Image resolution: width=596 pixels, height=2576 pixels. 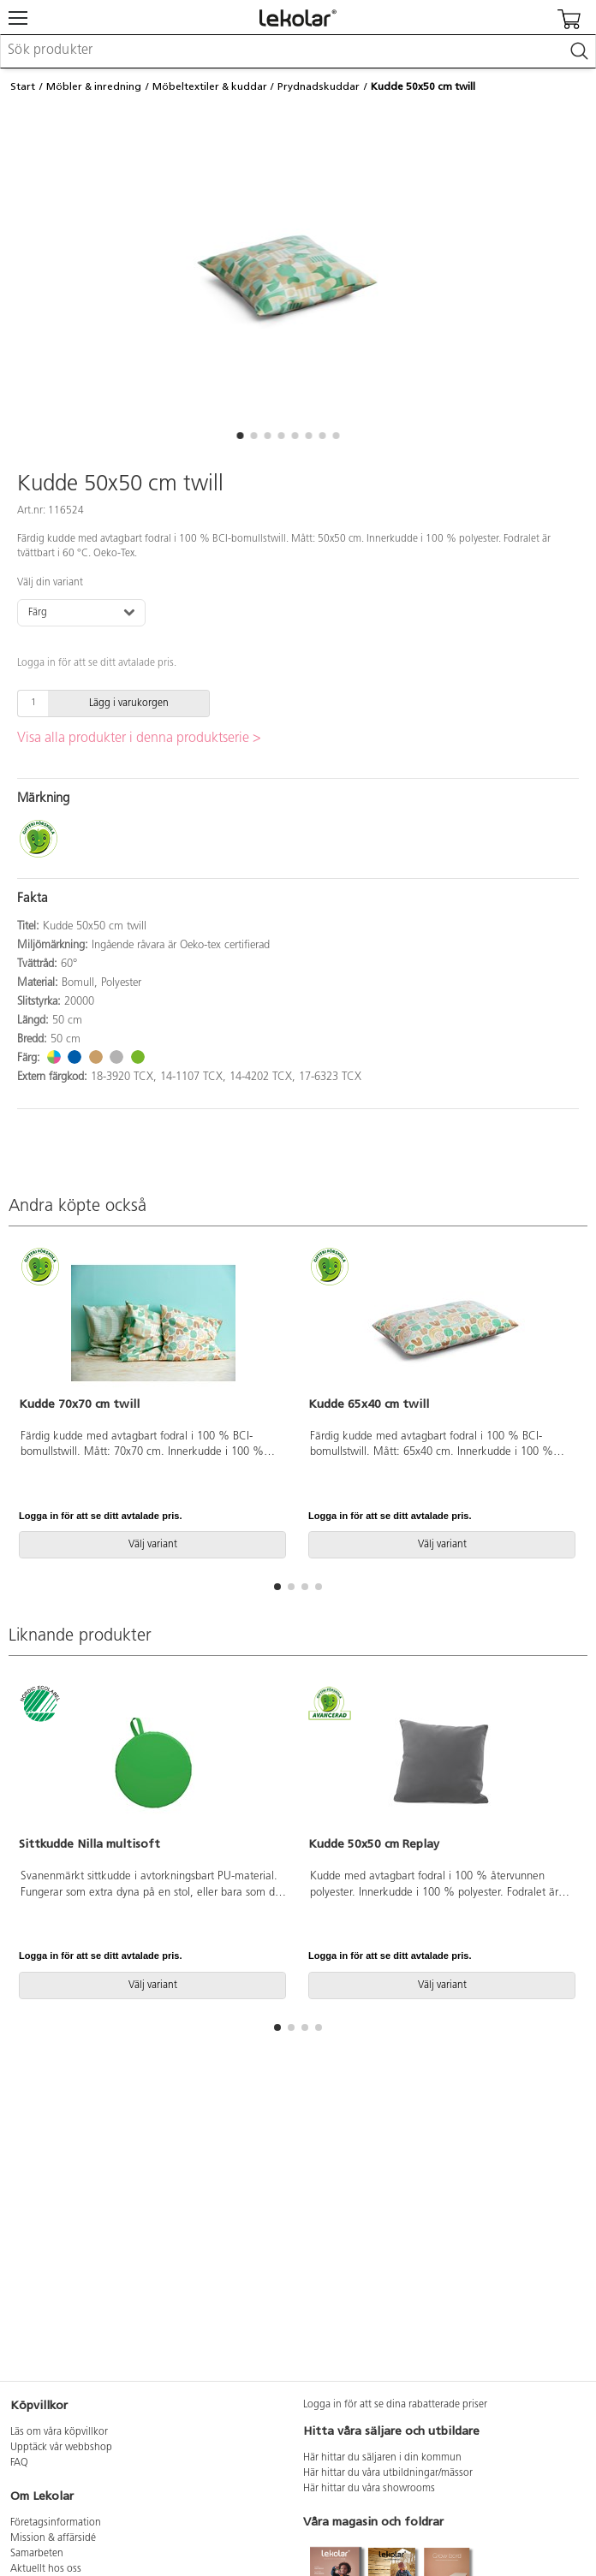 I want to click on Logga in för att se dina rabatterade priser, so click(x=395, y=2405).